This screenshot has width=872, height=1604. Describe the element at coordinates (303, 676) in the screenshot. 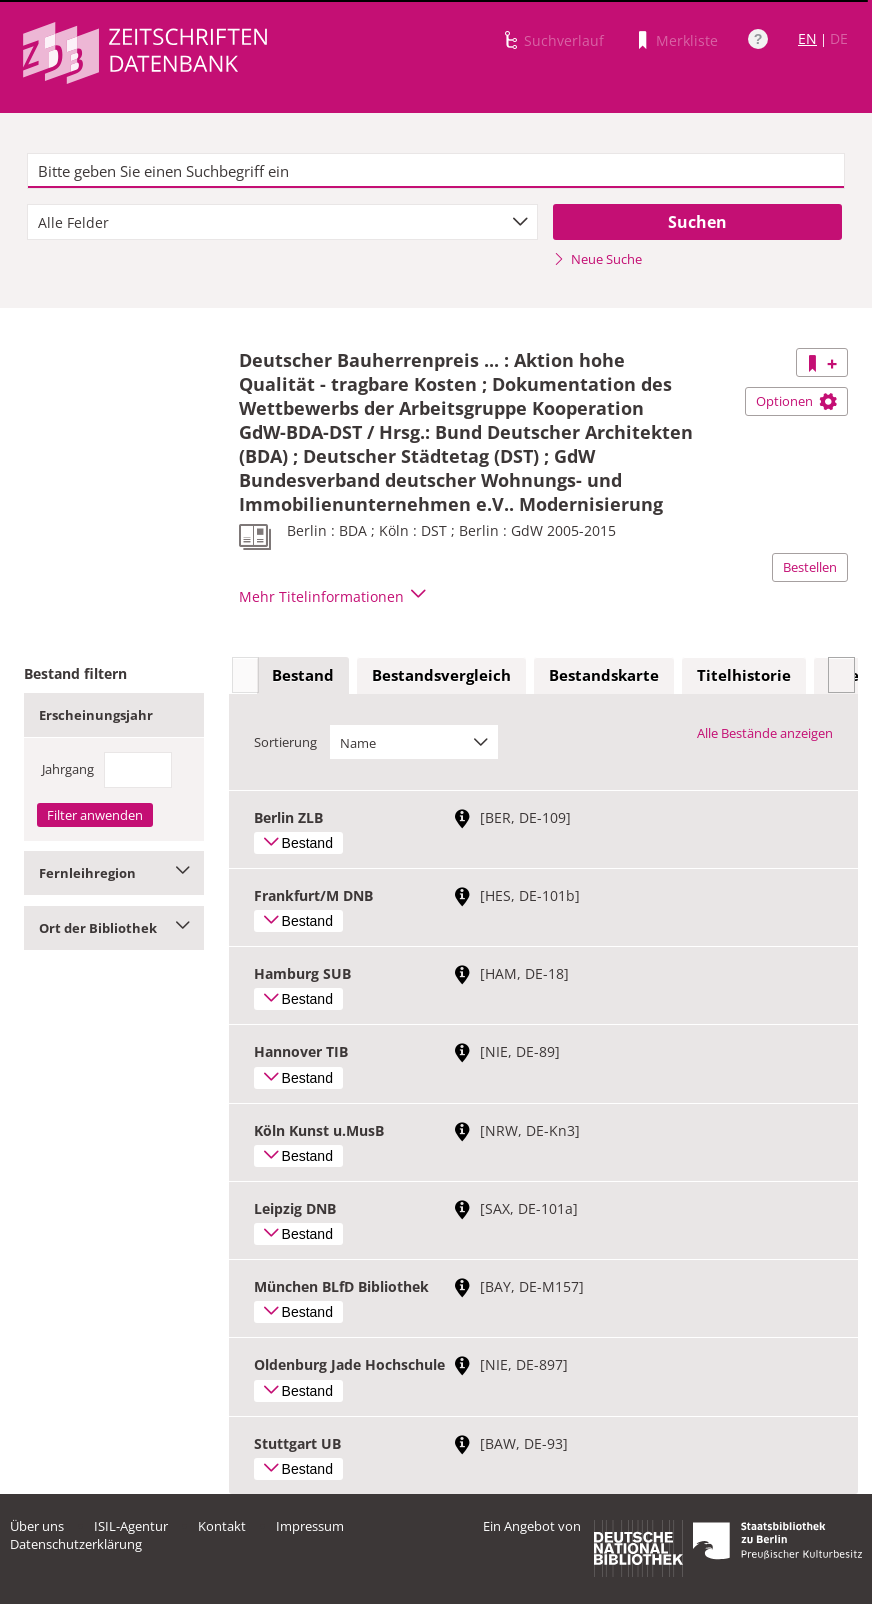

I see `[tab]` at that location.